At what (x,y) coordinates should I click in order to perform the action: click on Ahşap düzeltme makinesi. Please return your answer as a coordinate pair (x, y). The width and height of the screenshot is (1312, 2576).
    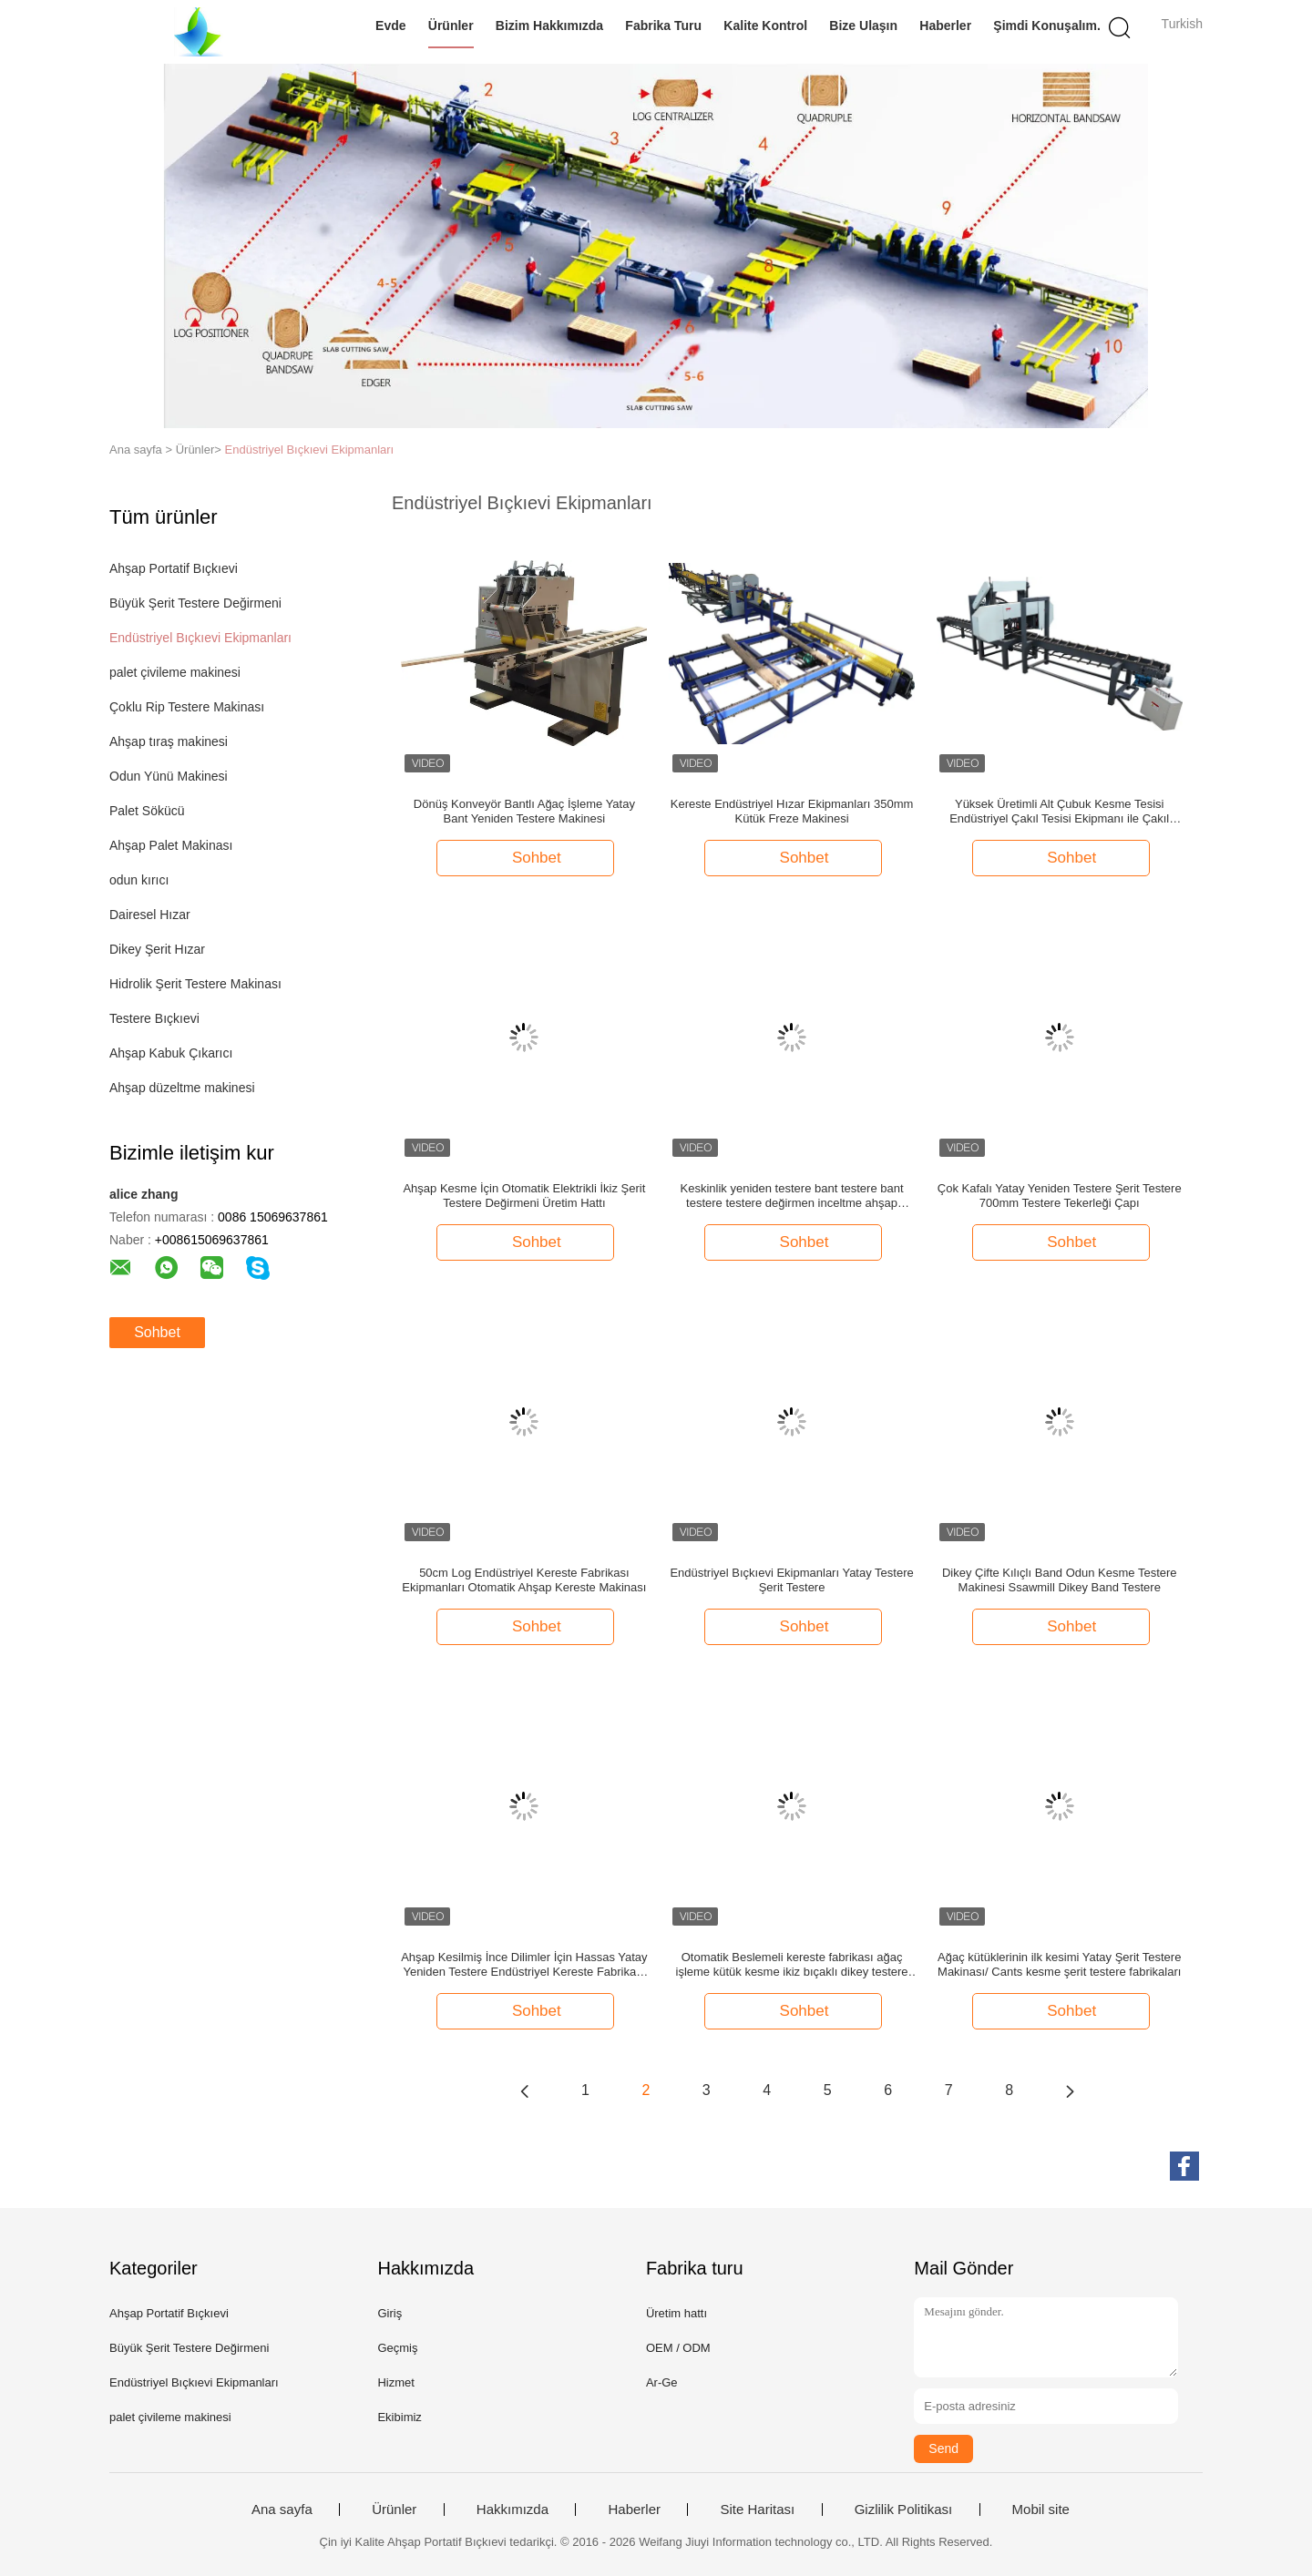
    Looking at the image, I should click on (182, 1087).